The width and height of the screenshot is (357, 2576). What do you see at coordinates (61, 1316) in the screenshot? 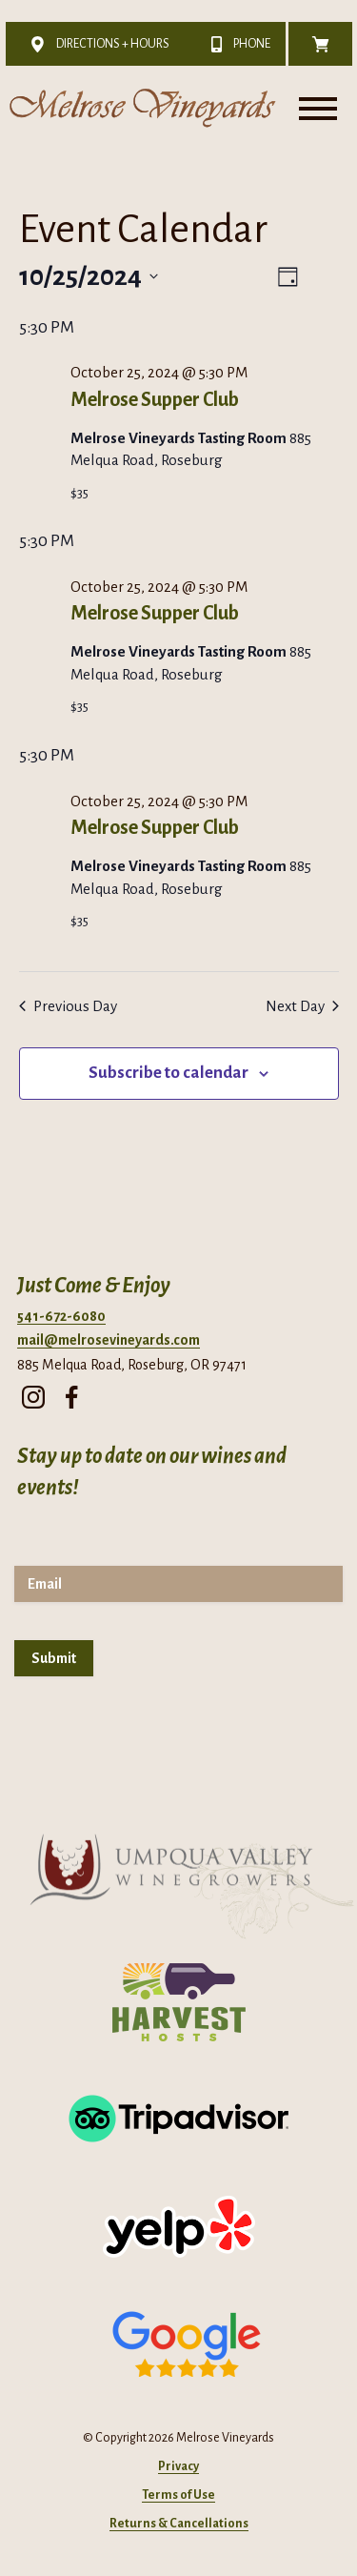
I see `541-672-6080` at bounding box center [61, 1316].